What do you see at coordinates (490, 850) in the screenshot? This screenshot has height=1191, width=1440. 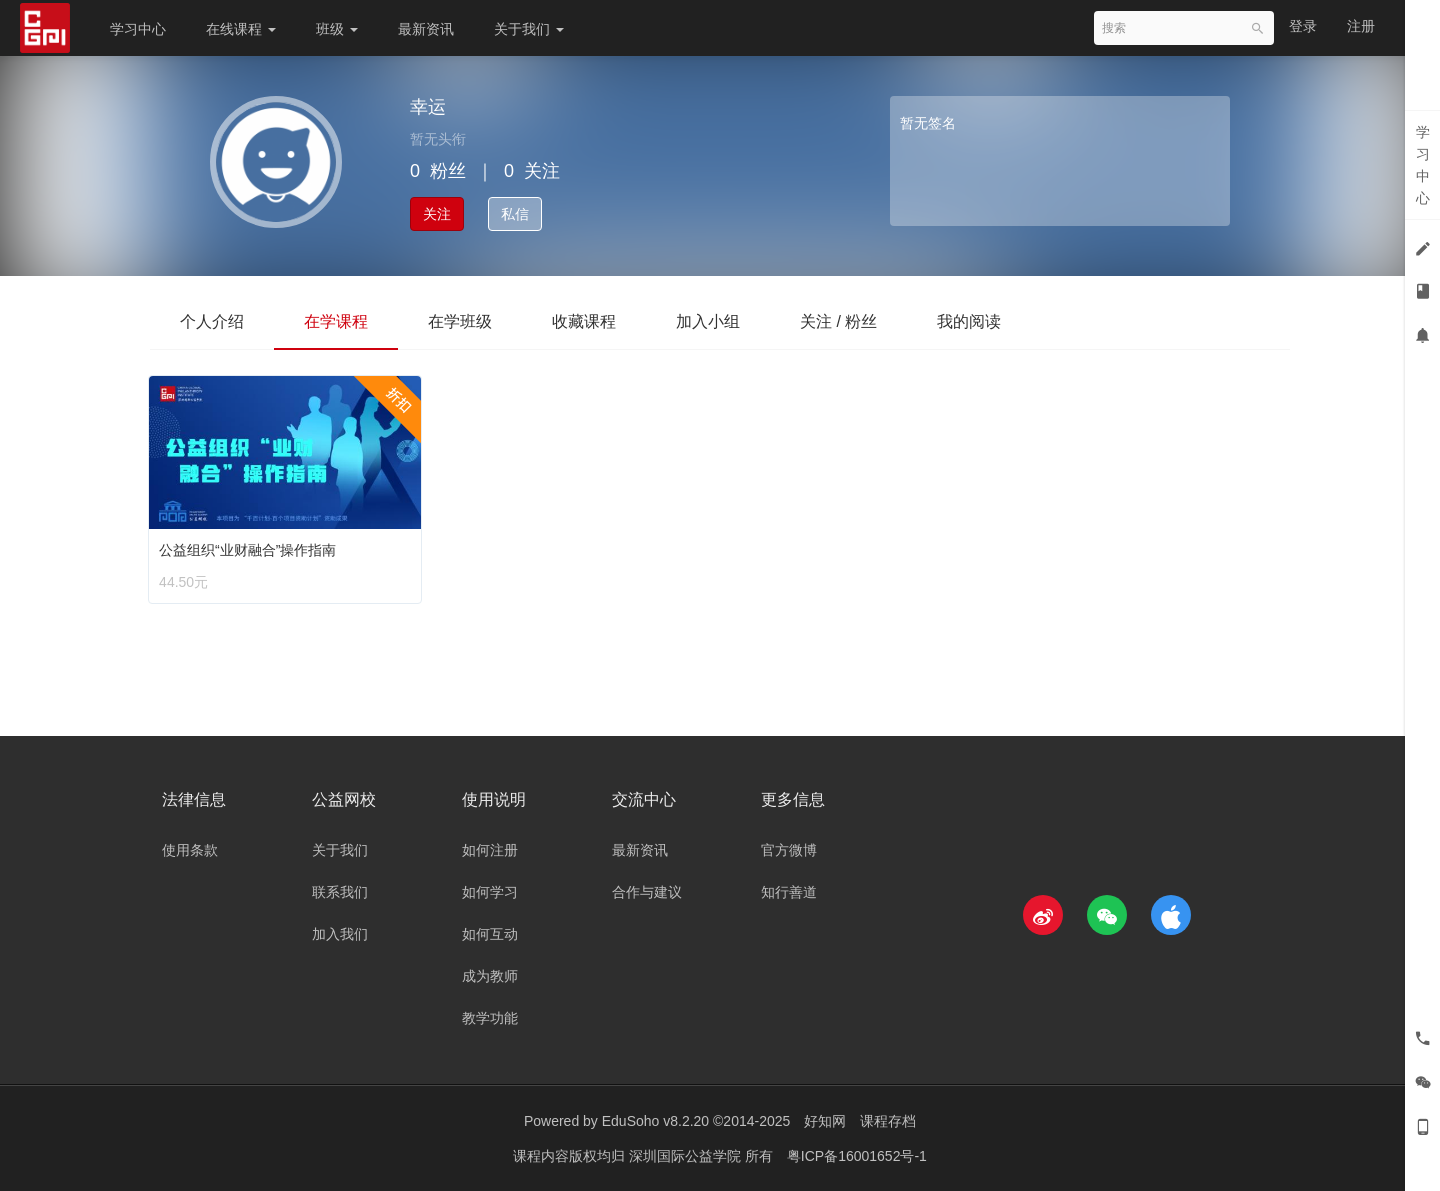 I see `如何注册` at bounding box center [490, 850].